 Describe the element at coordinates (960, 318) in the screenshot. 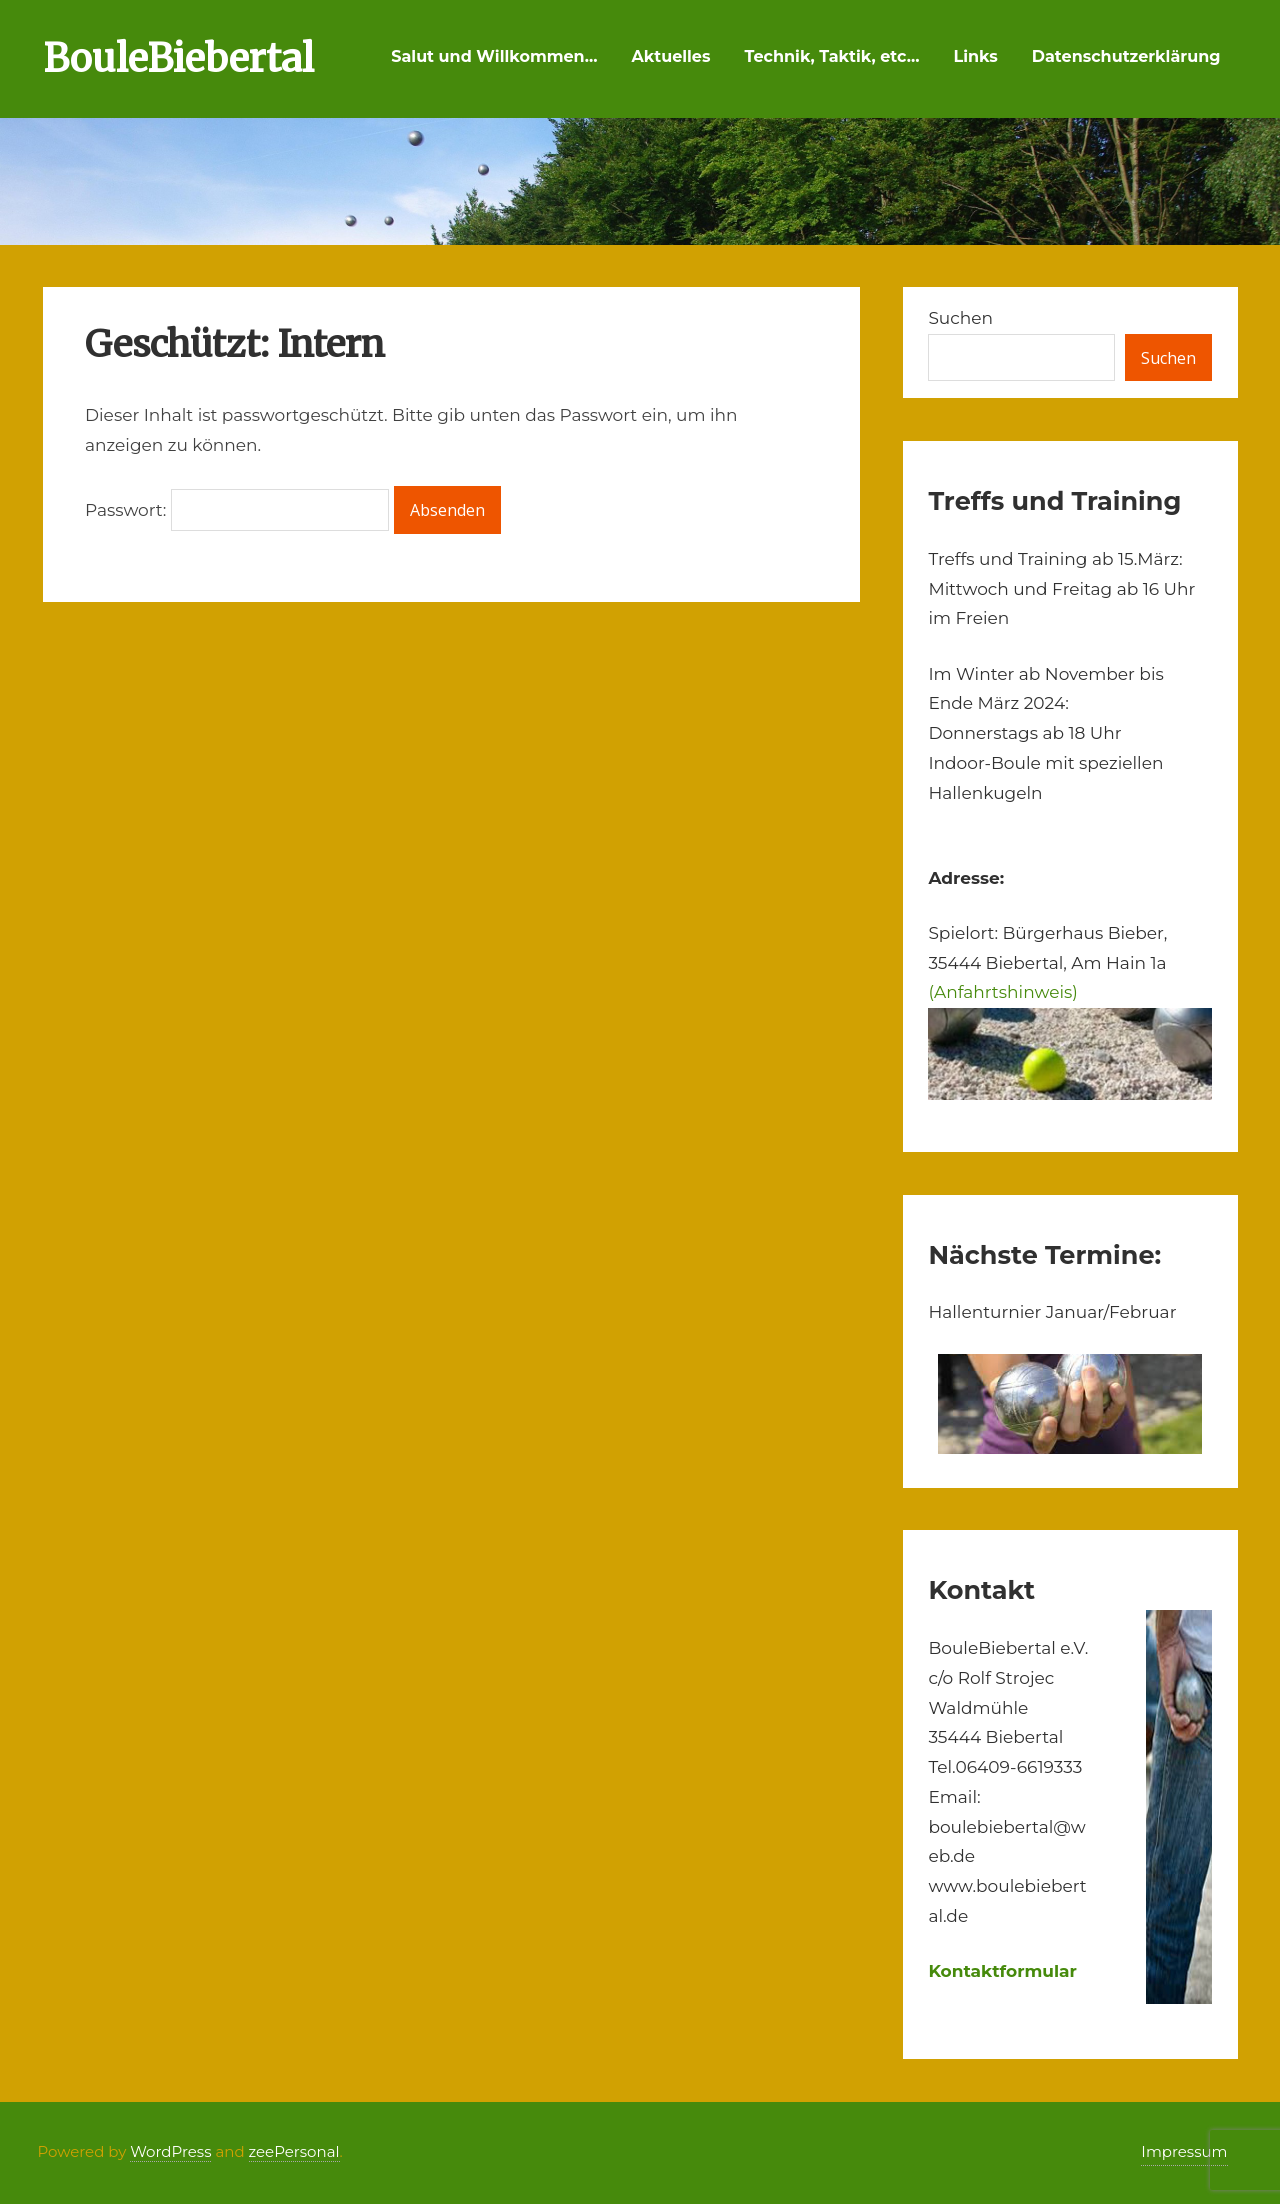

I see `Suchen` at that location.